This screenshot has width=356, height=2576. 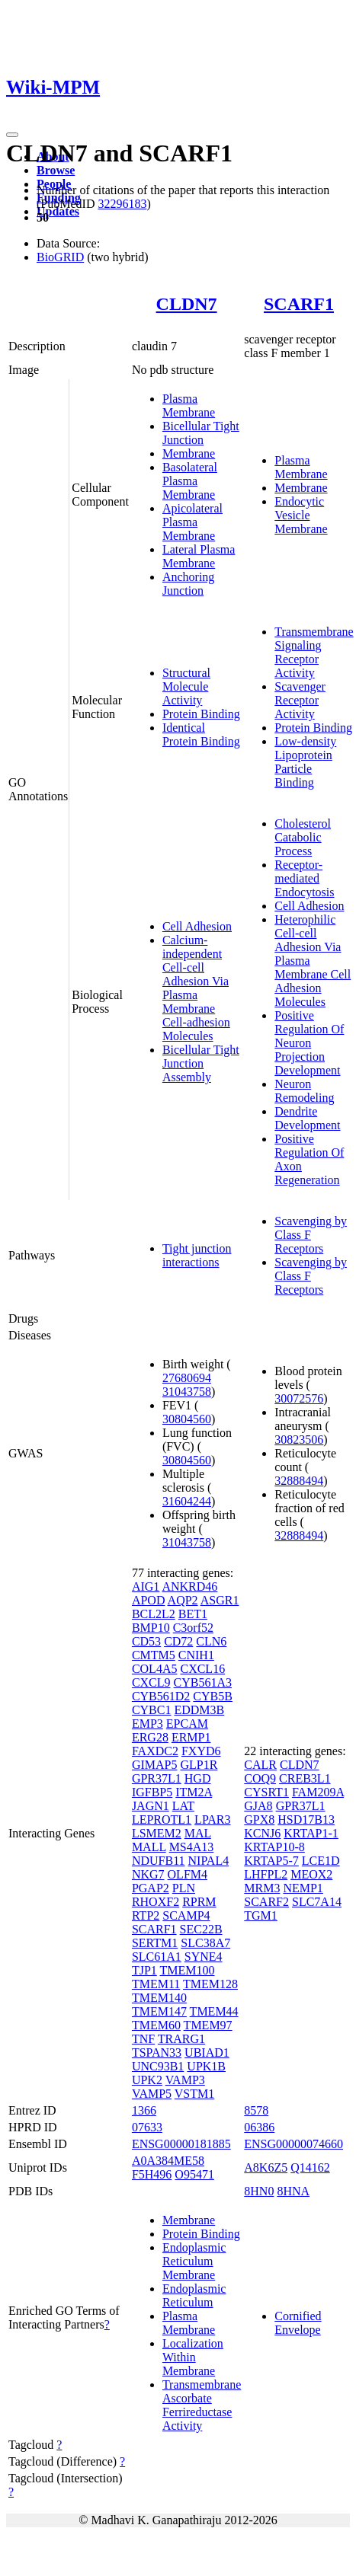 I want to click on LSMEM2, so click(x=156, y=1833).